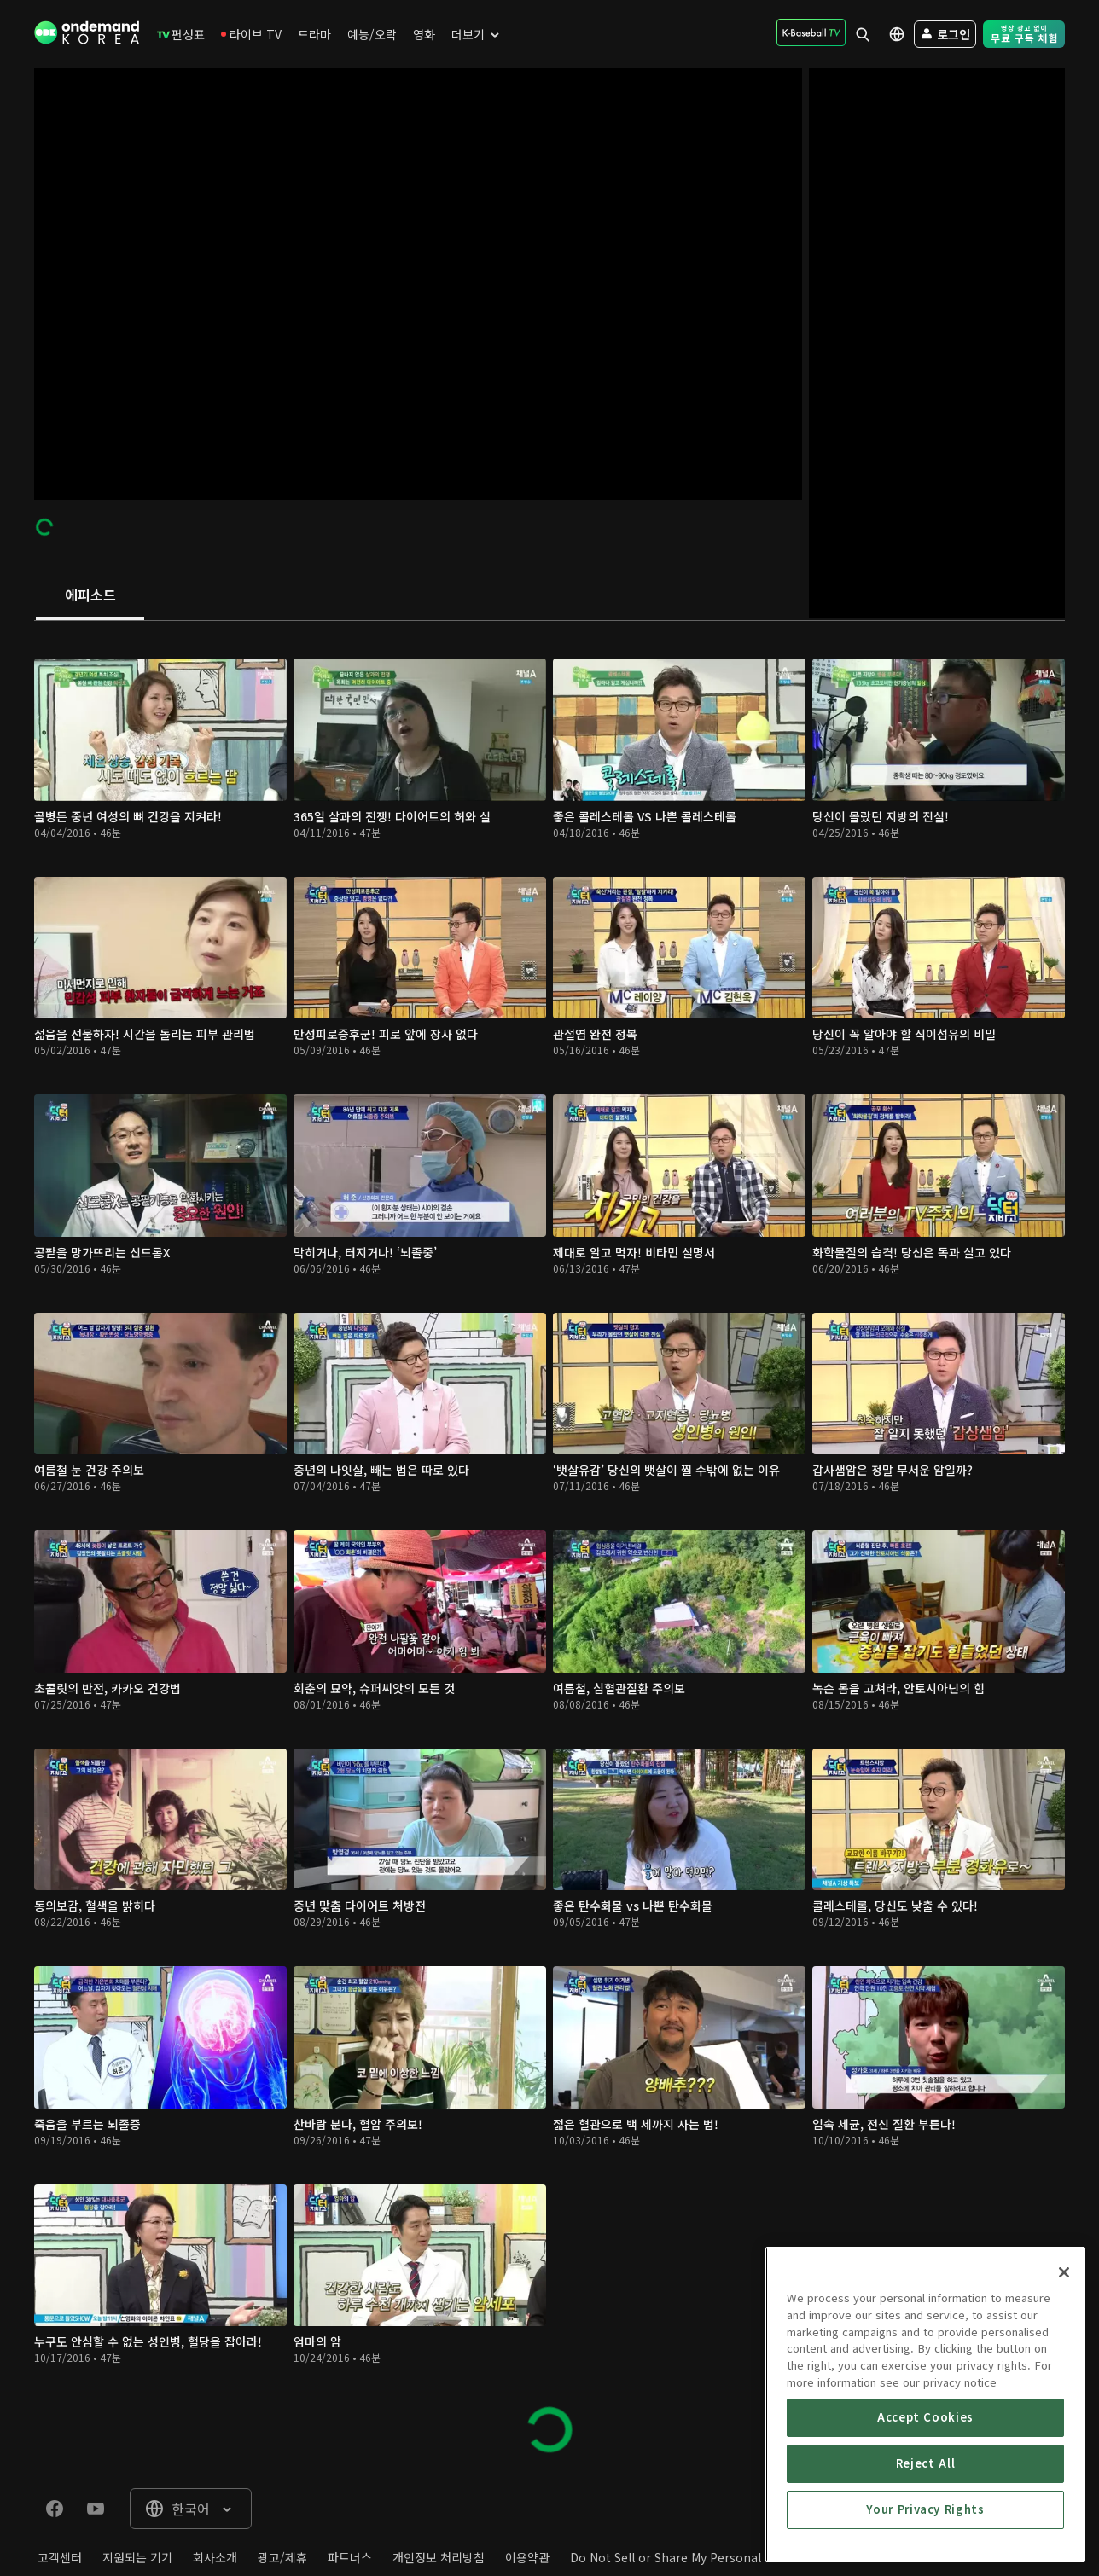 Image resolution: width=1099 pixels, height=2576 pixels. Describe the element at coordinates (181, 34) in the screenshot. I see `[menuitem]` at that location.